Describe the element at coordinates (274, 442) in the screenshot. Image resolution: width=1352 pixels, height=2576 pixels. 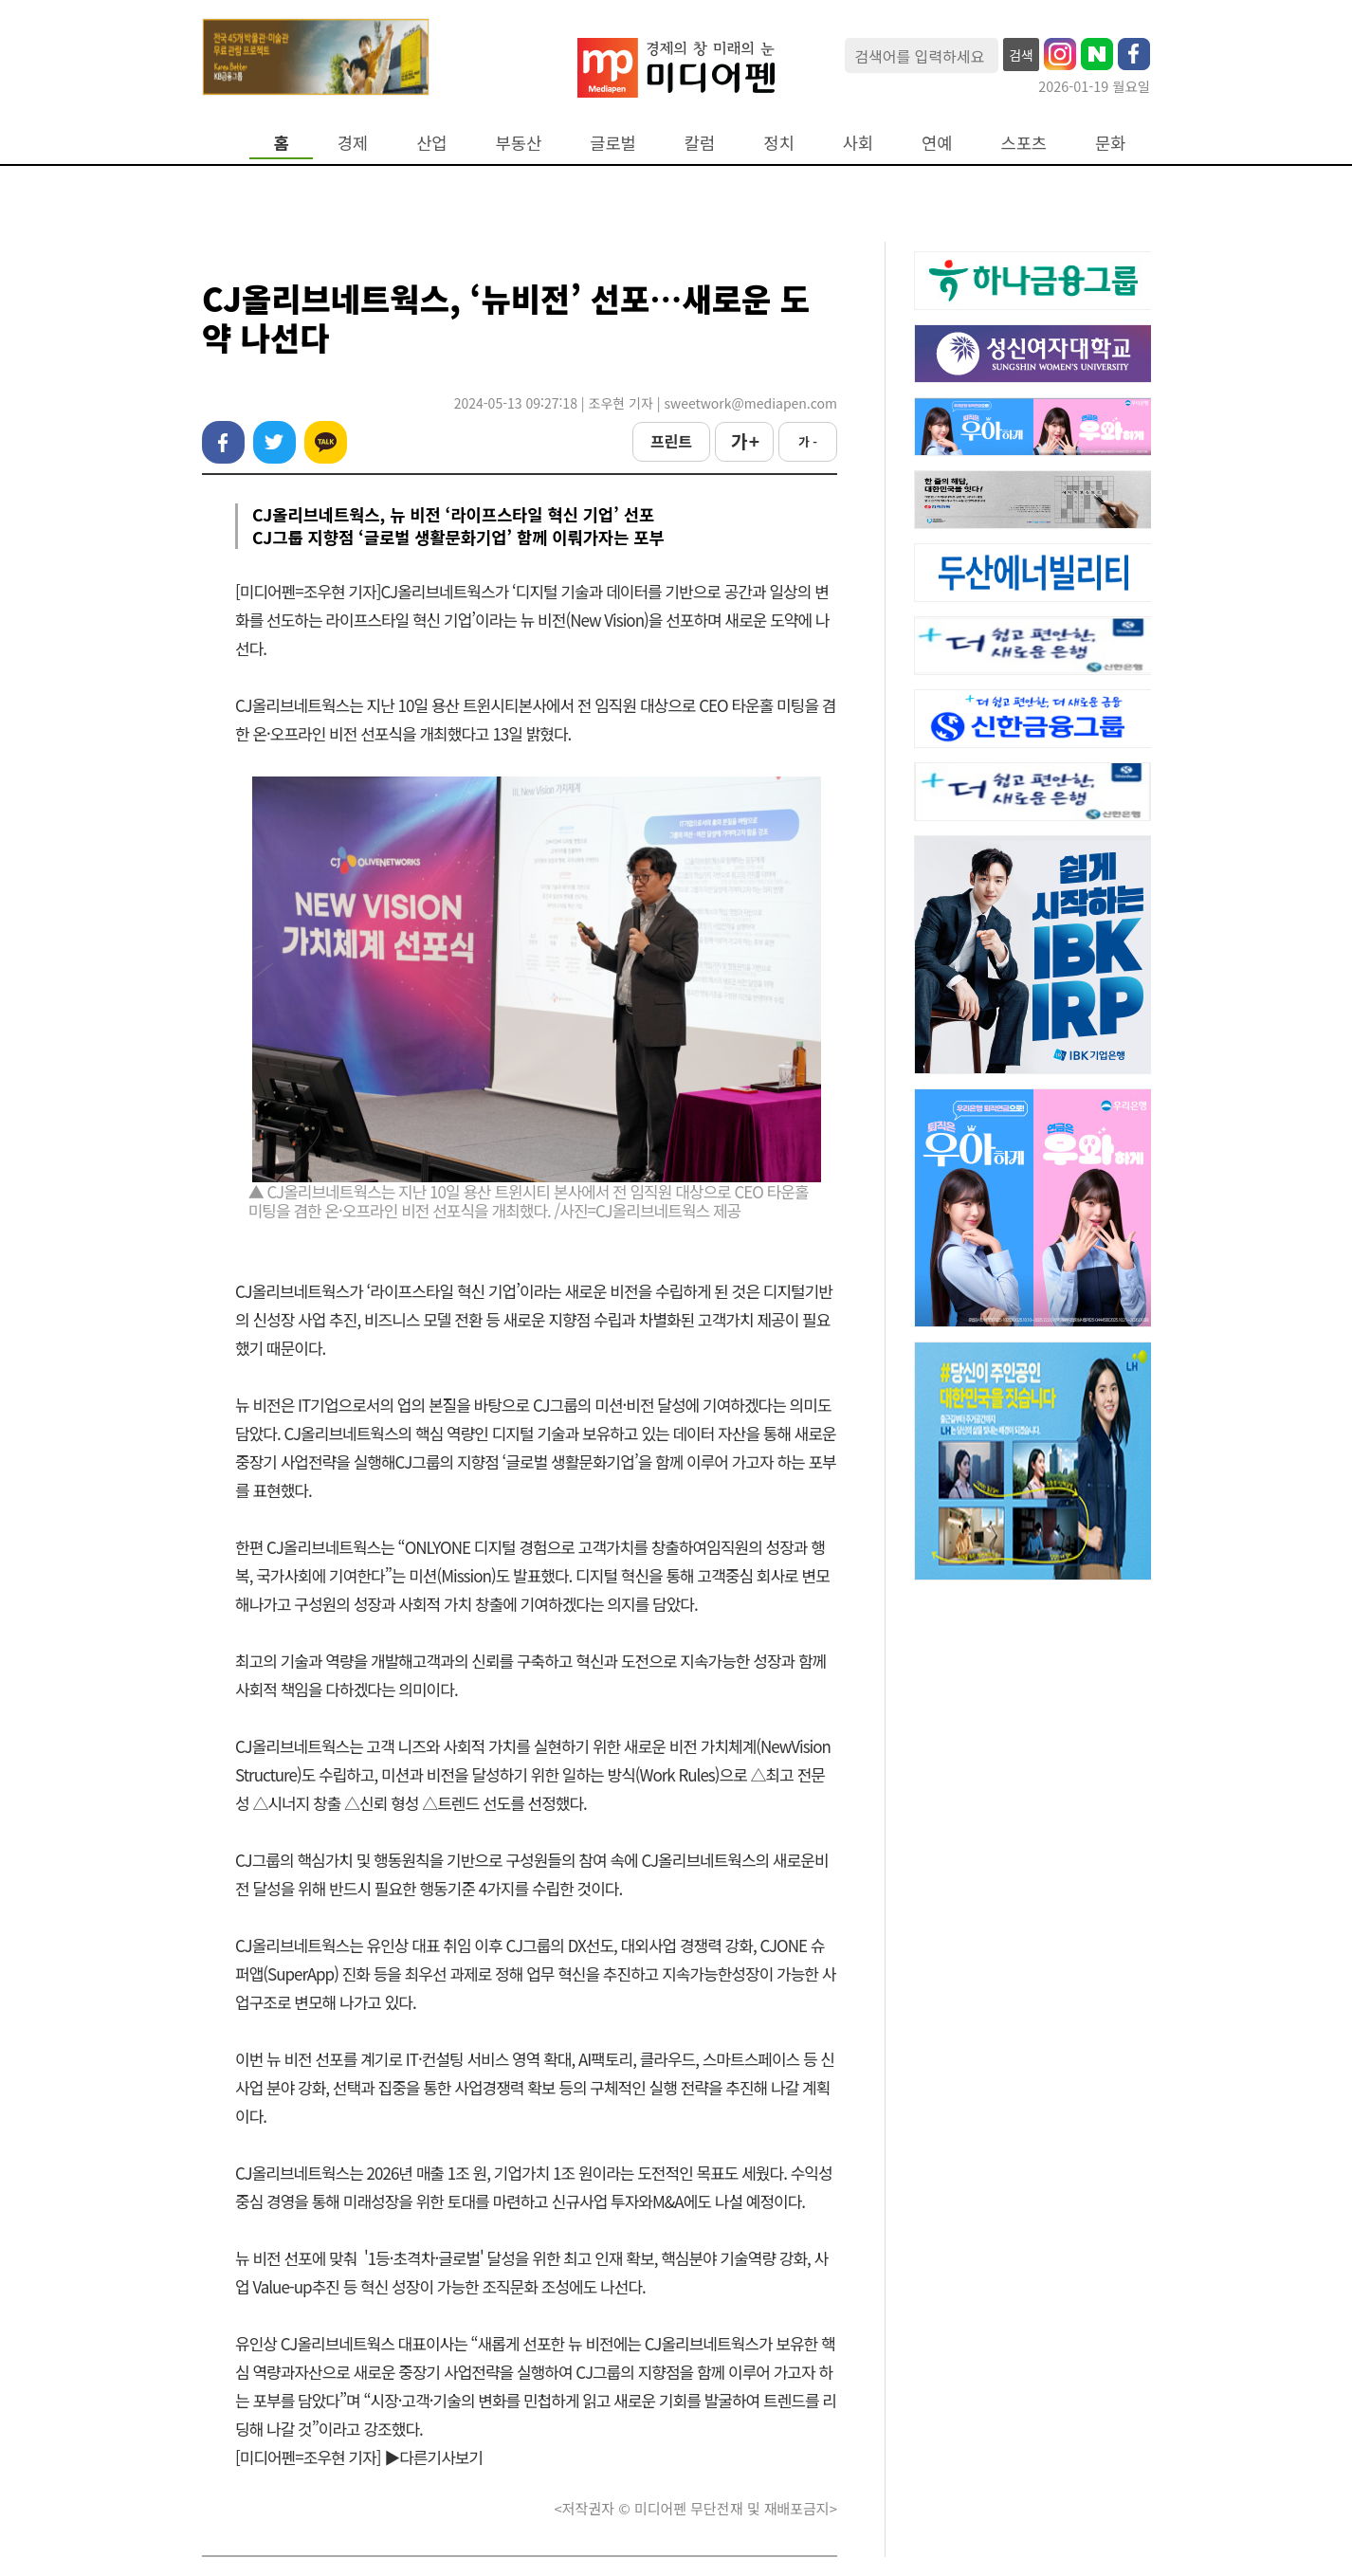
I see `트위터` at that location.